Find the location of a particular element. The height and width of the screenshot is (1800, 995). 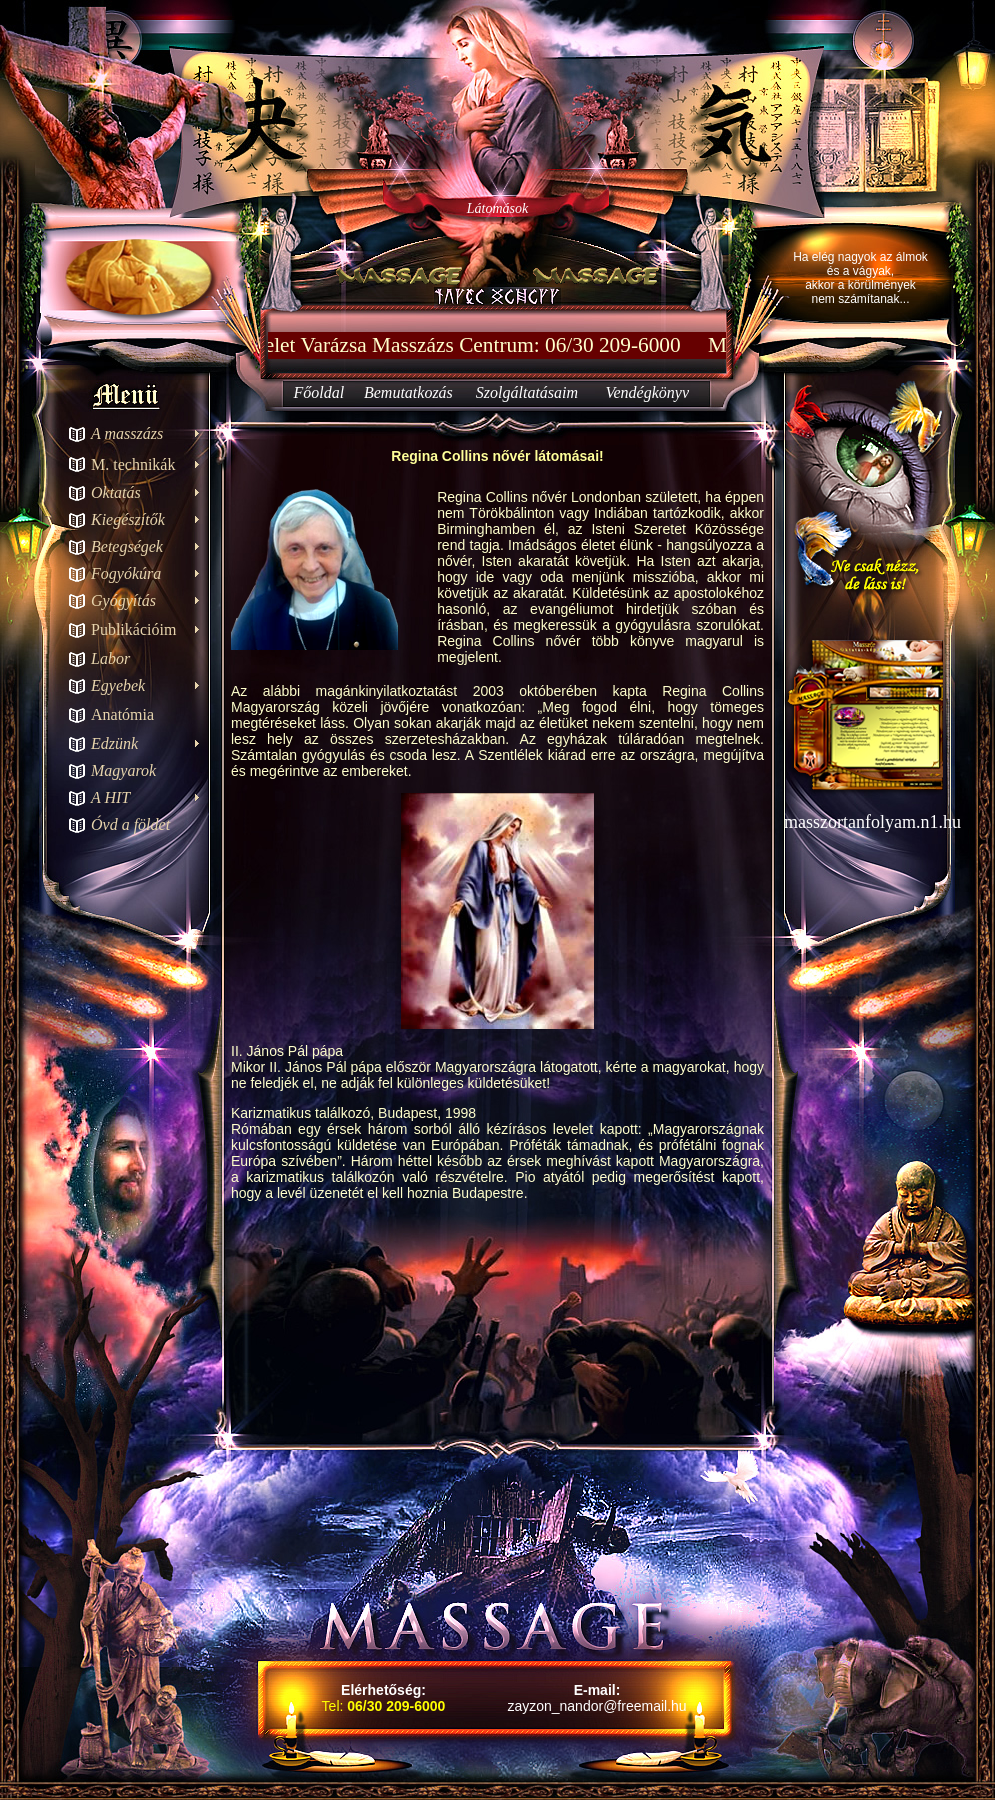

Magyarok is located at coordinates (123, 770).